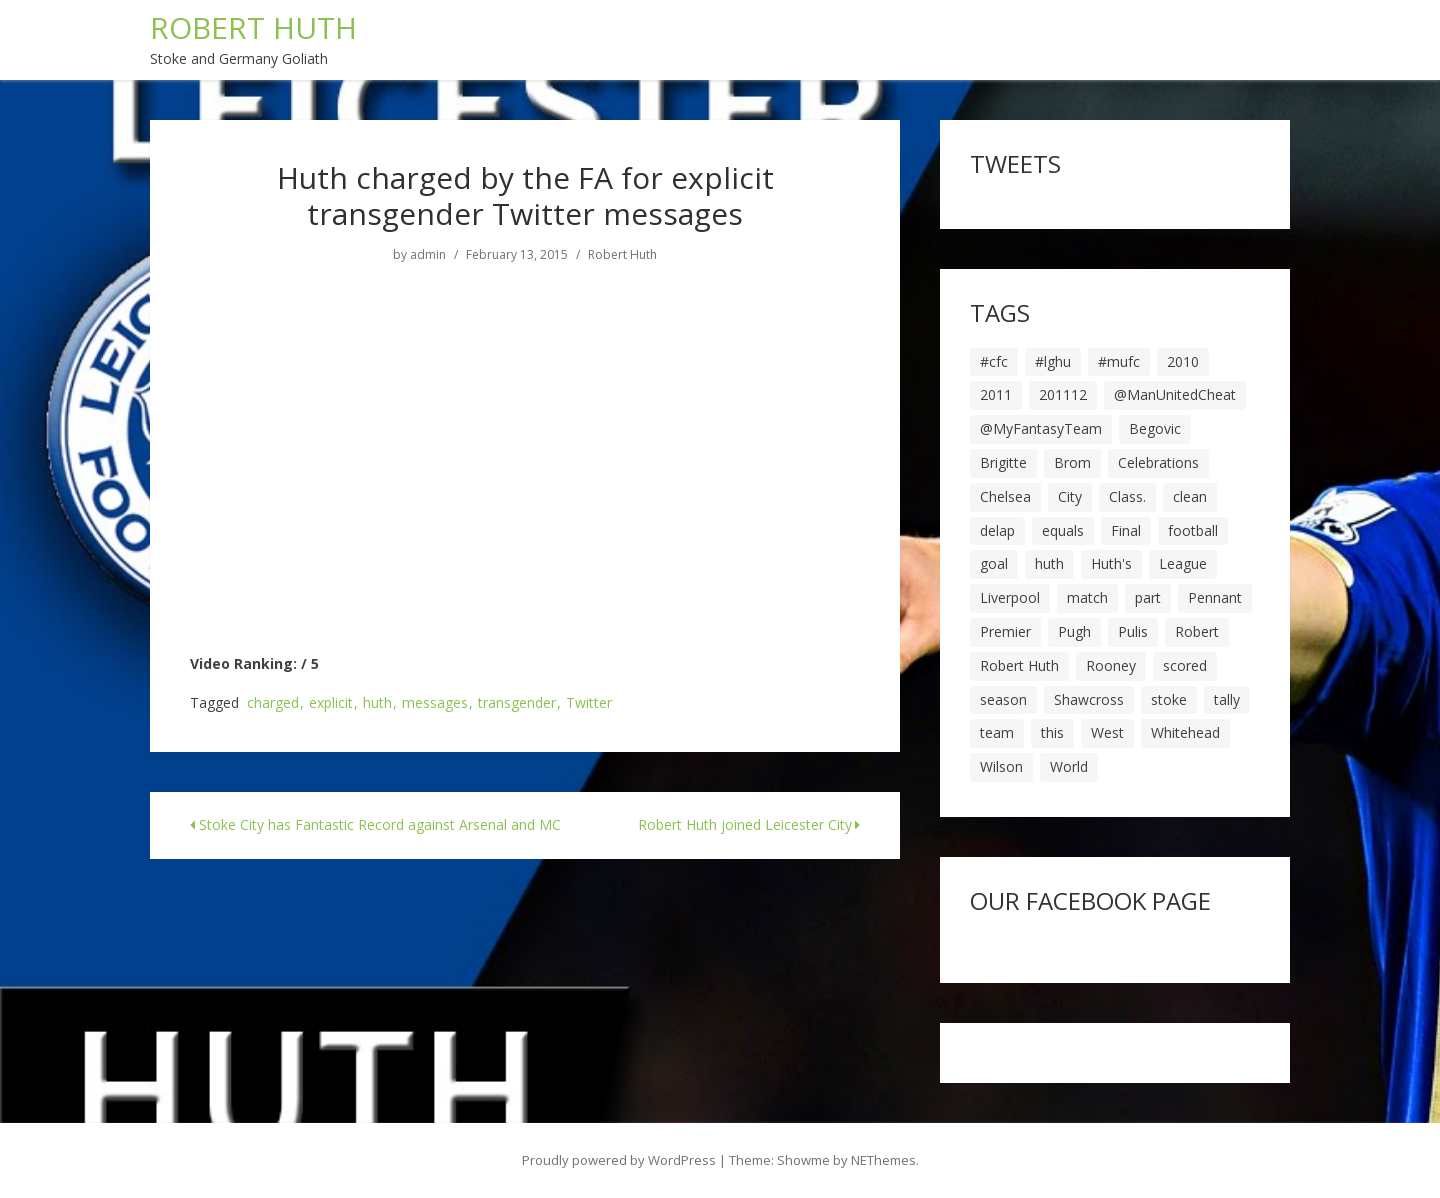 The image size is (1440, 1198). I want to click on West [West (13 items)], so click(1107, 732).